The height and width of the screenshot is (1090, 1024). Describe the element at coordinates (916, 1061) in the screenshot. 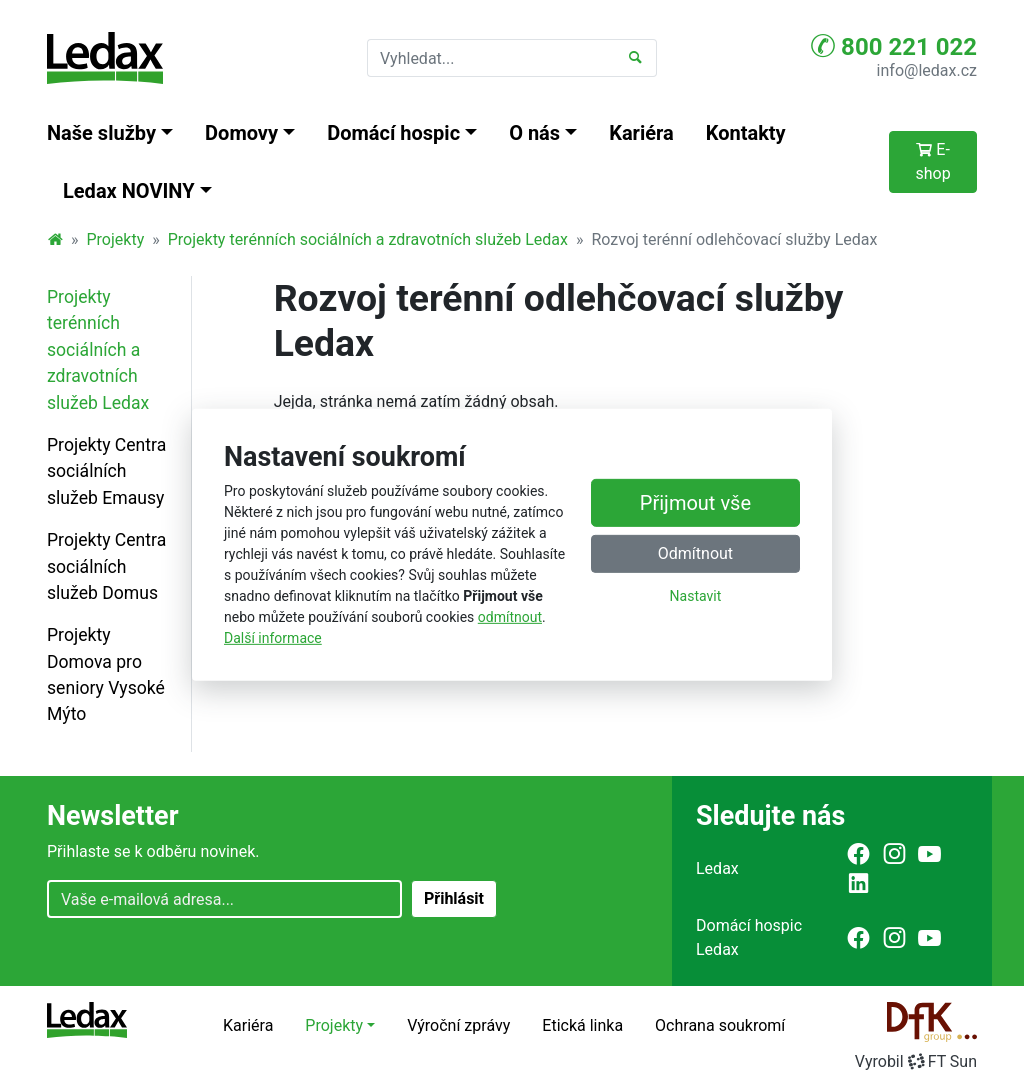

I see `VyrobilFT Sun` at that location.